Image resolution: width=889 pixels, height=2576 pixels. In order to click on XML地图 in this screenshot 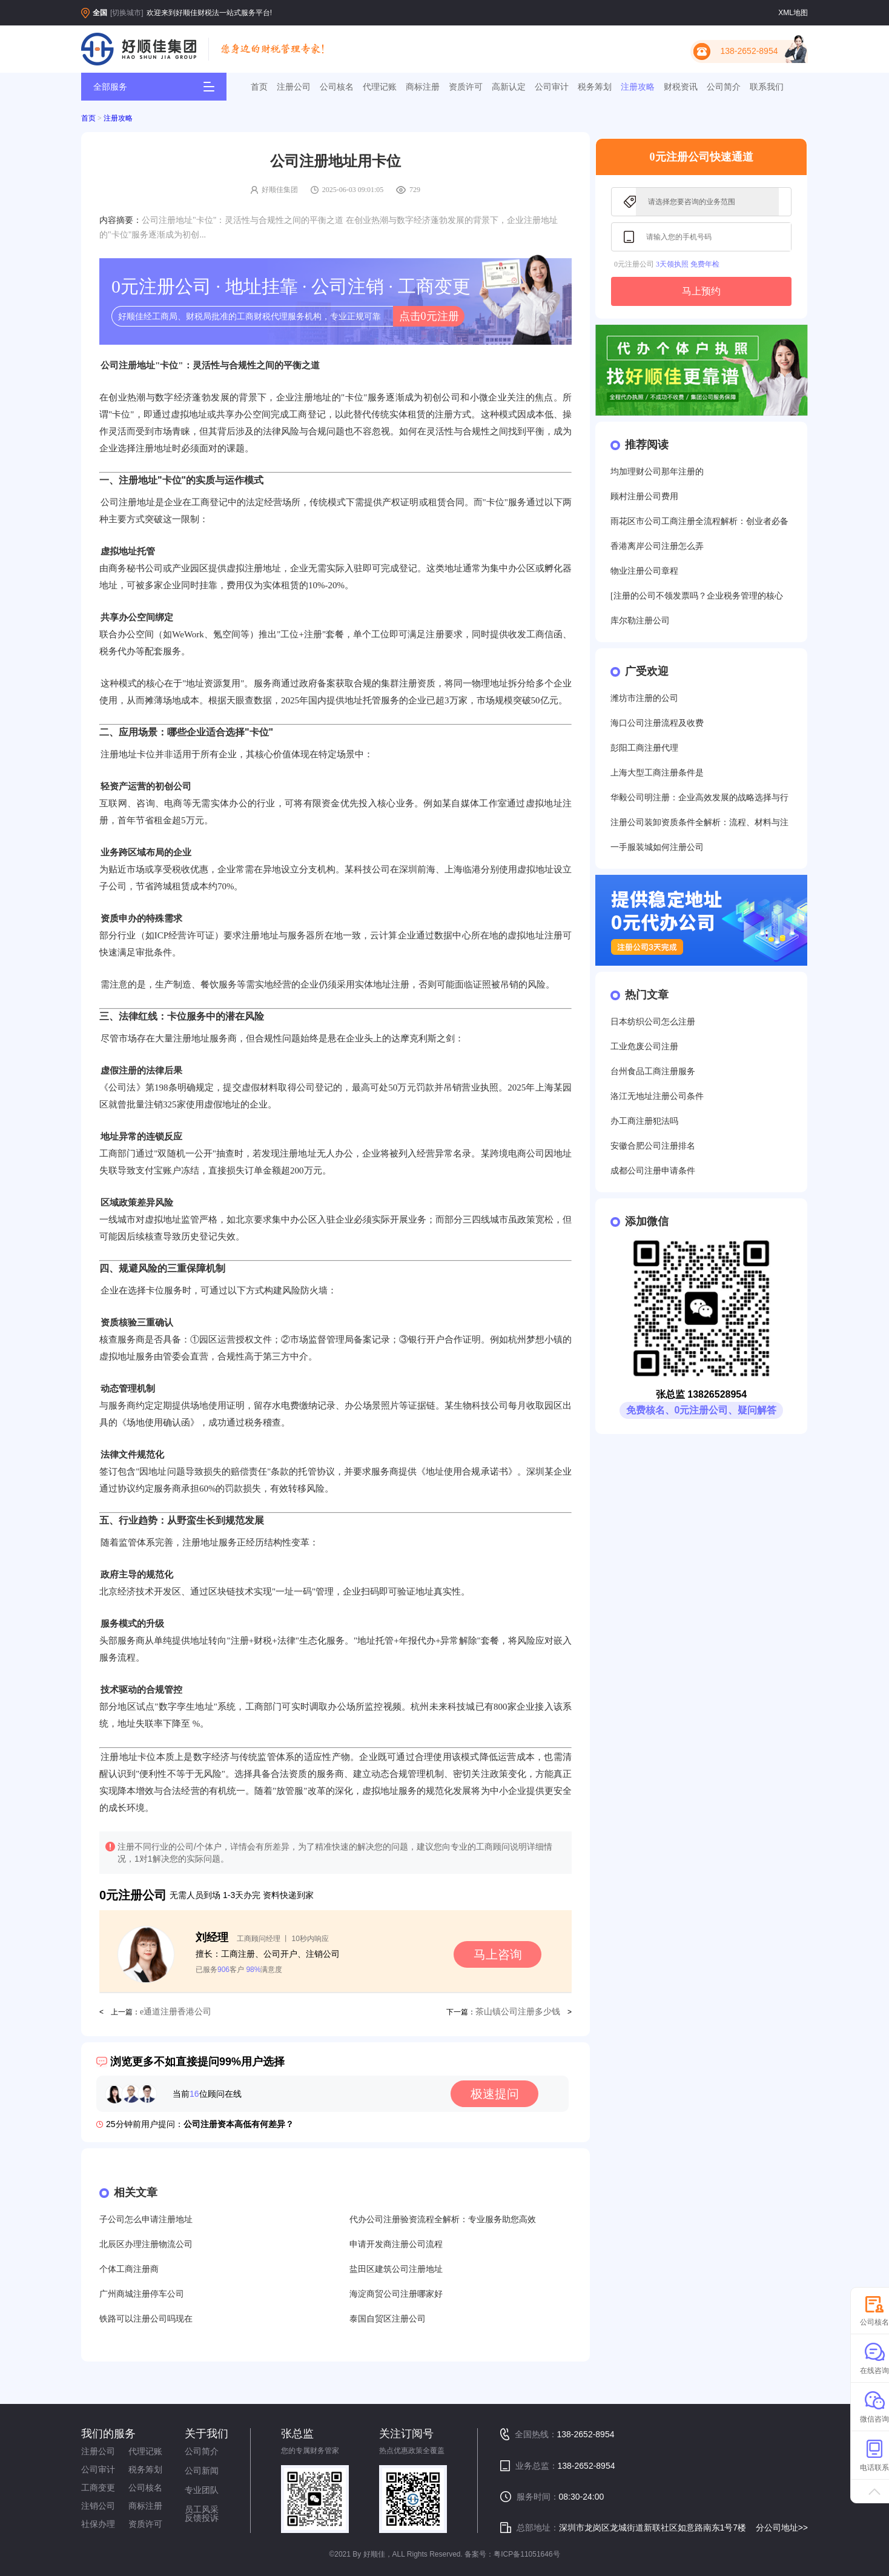, I will do `click(793, 12)`.